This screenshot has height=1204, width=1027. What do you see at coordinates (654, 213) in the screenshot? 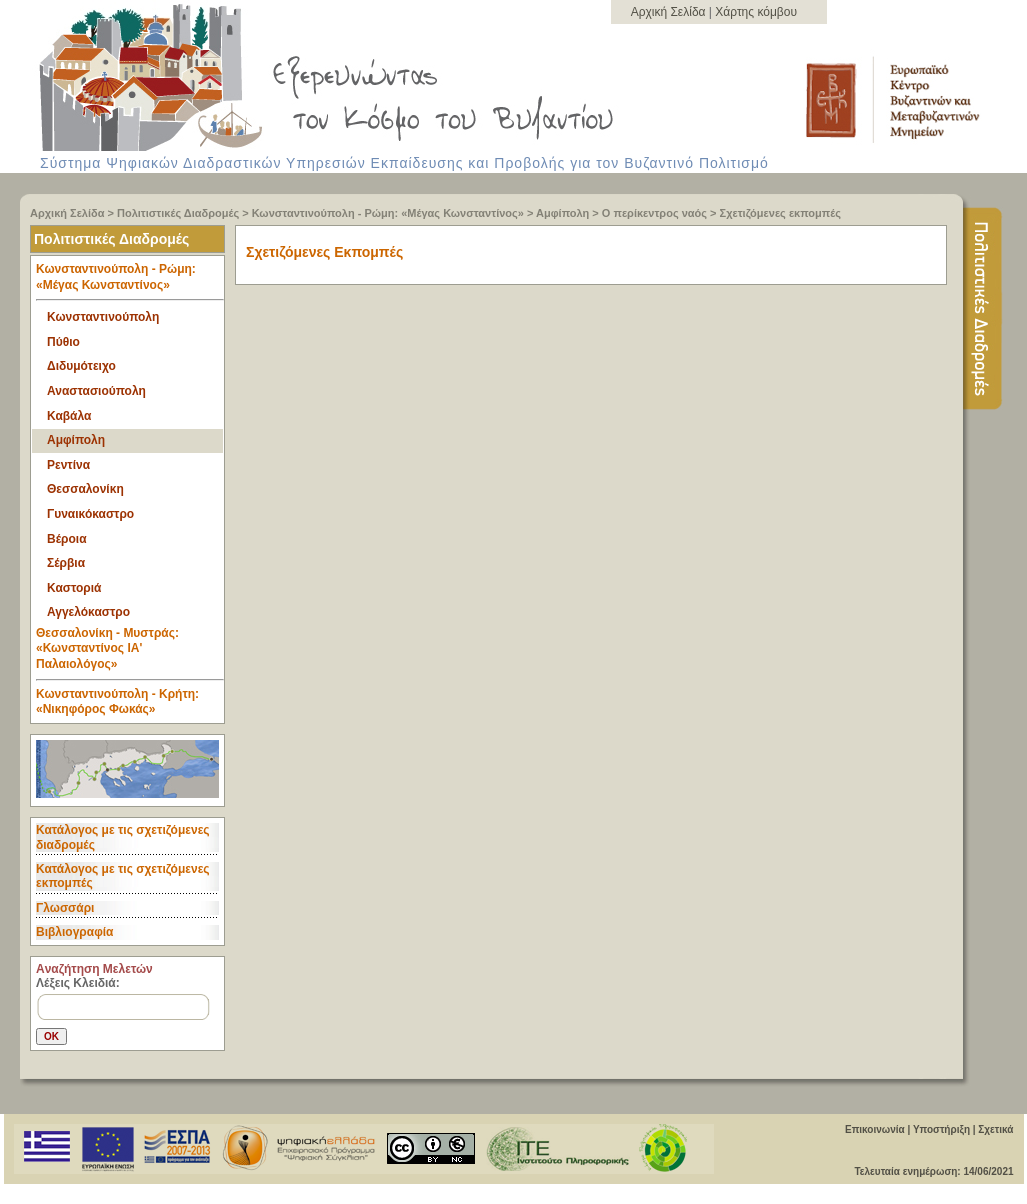
I see `Ο περίκεντρος ναός` at bounding box center [654, 213].